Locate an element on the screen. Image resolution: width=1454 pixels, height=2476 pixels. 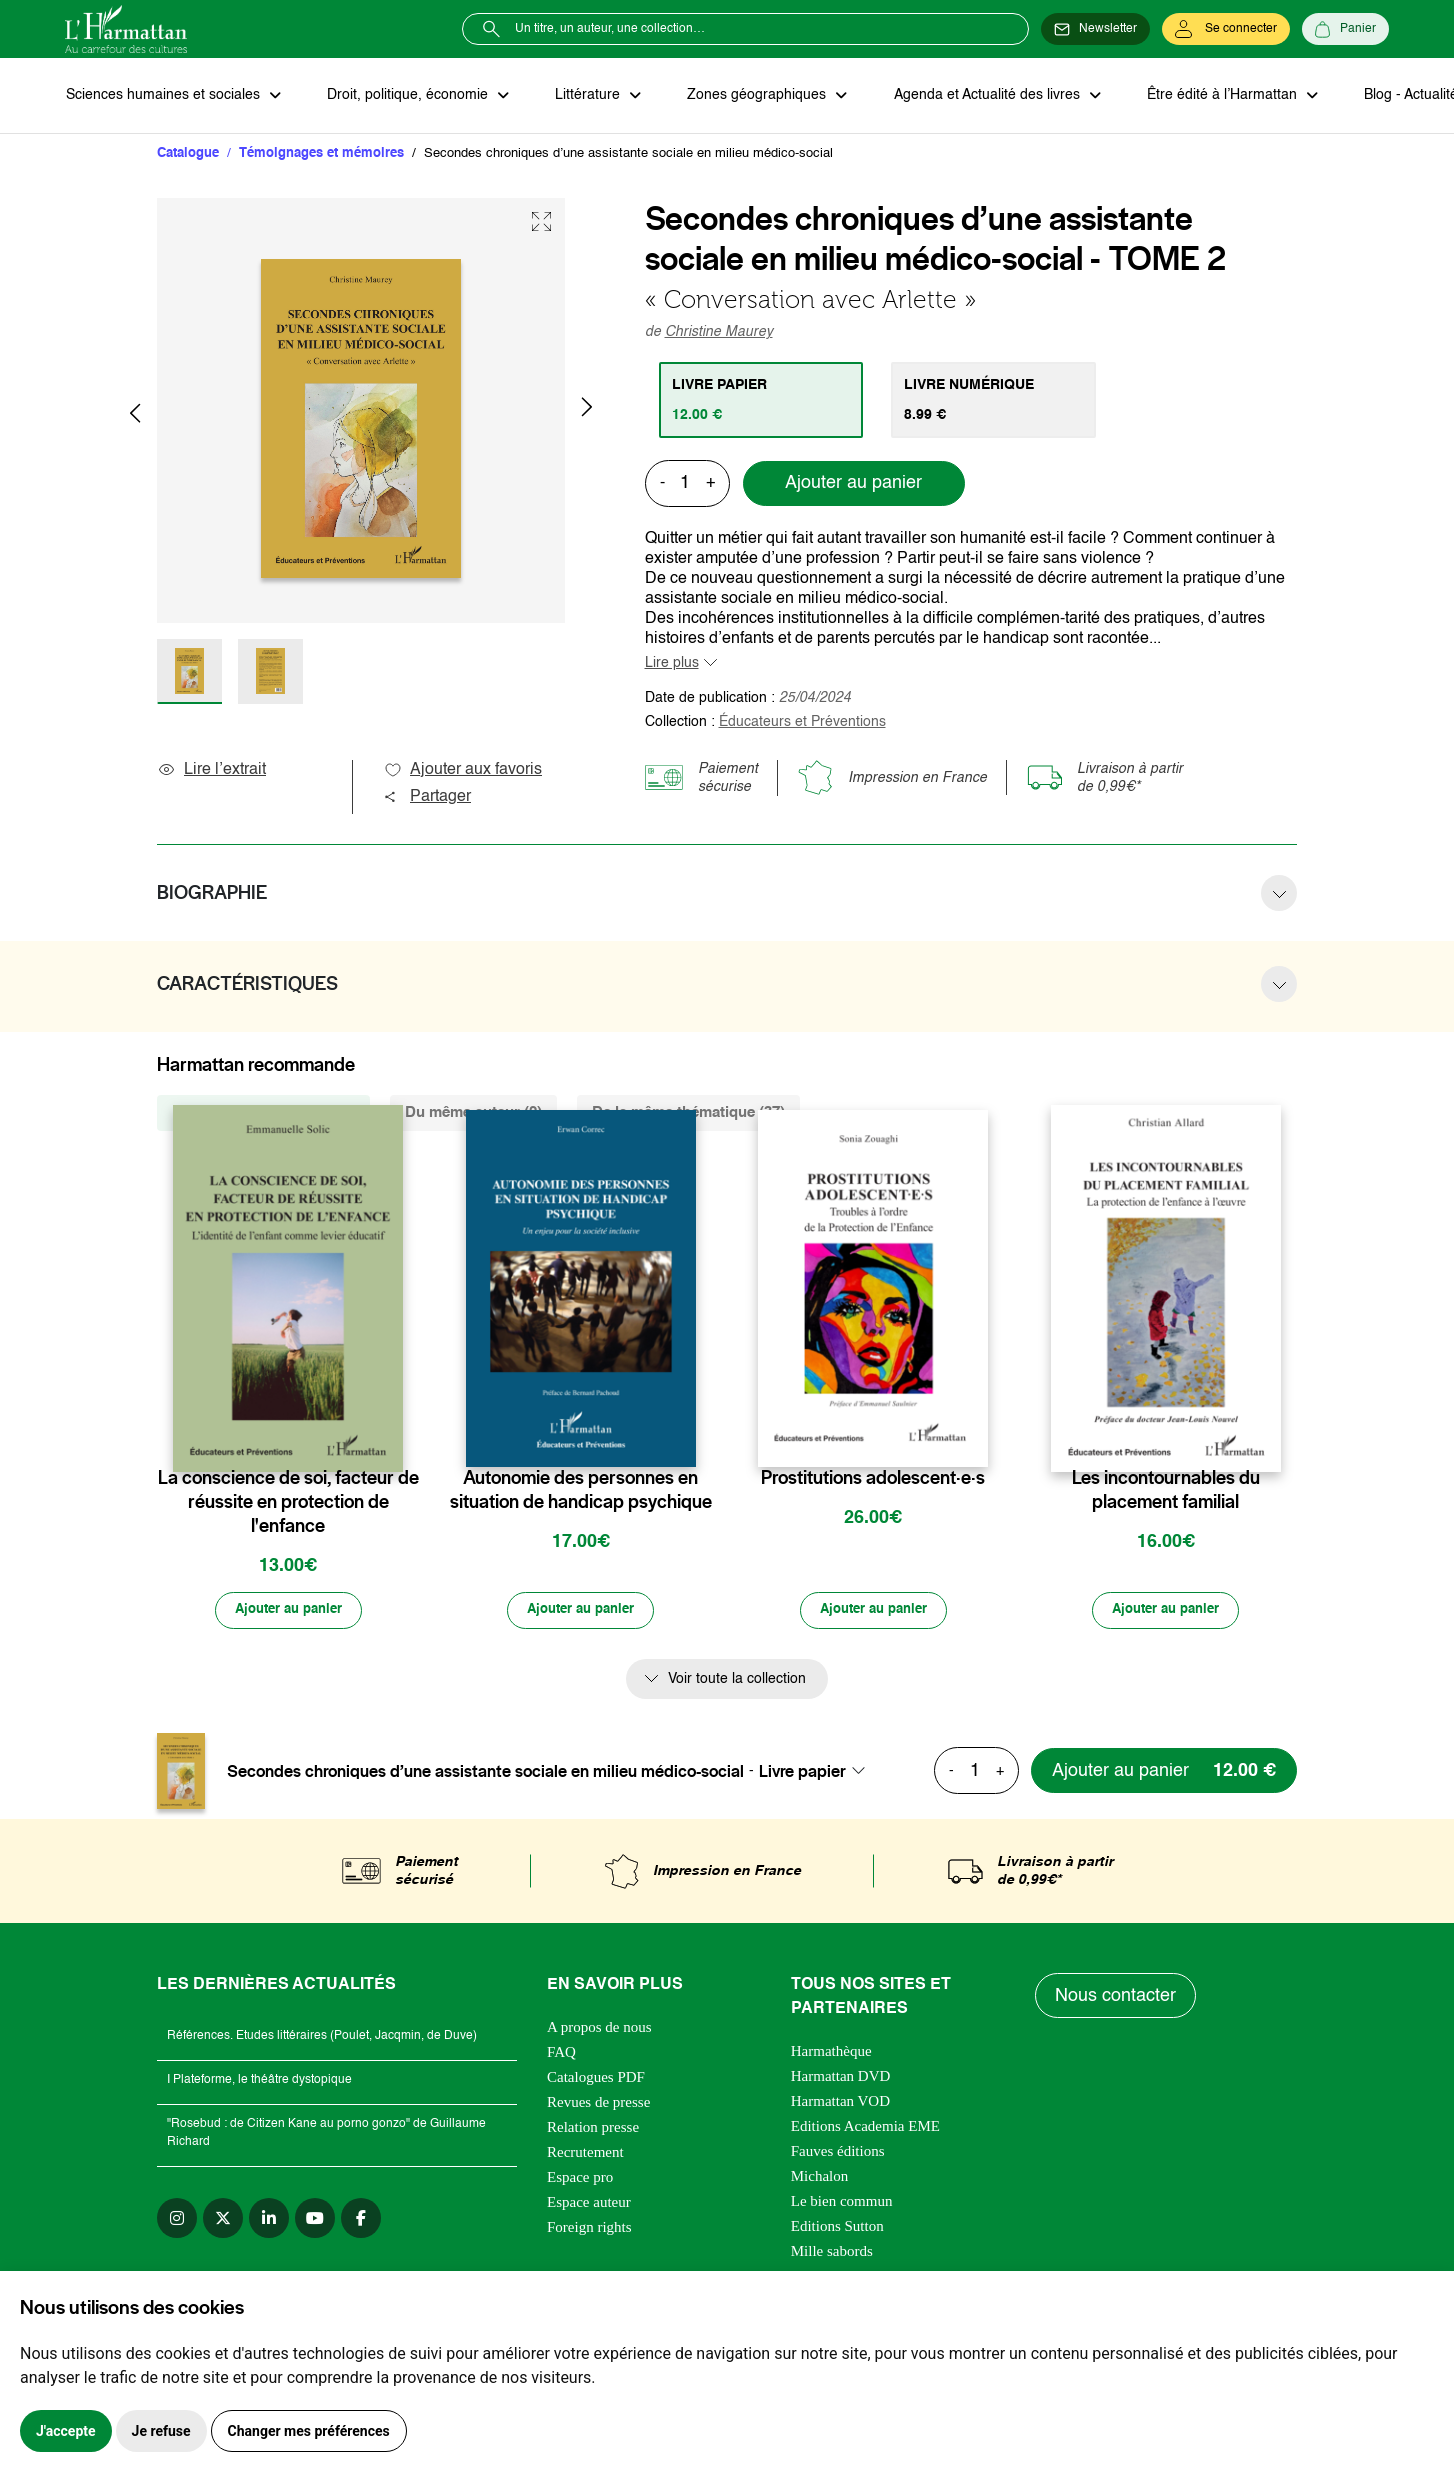
Mille sabords is located at coordinates (832, 2253).